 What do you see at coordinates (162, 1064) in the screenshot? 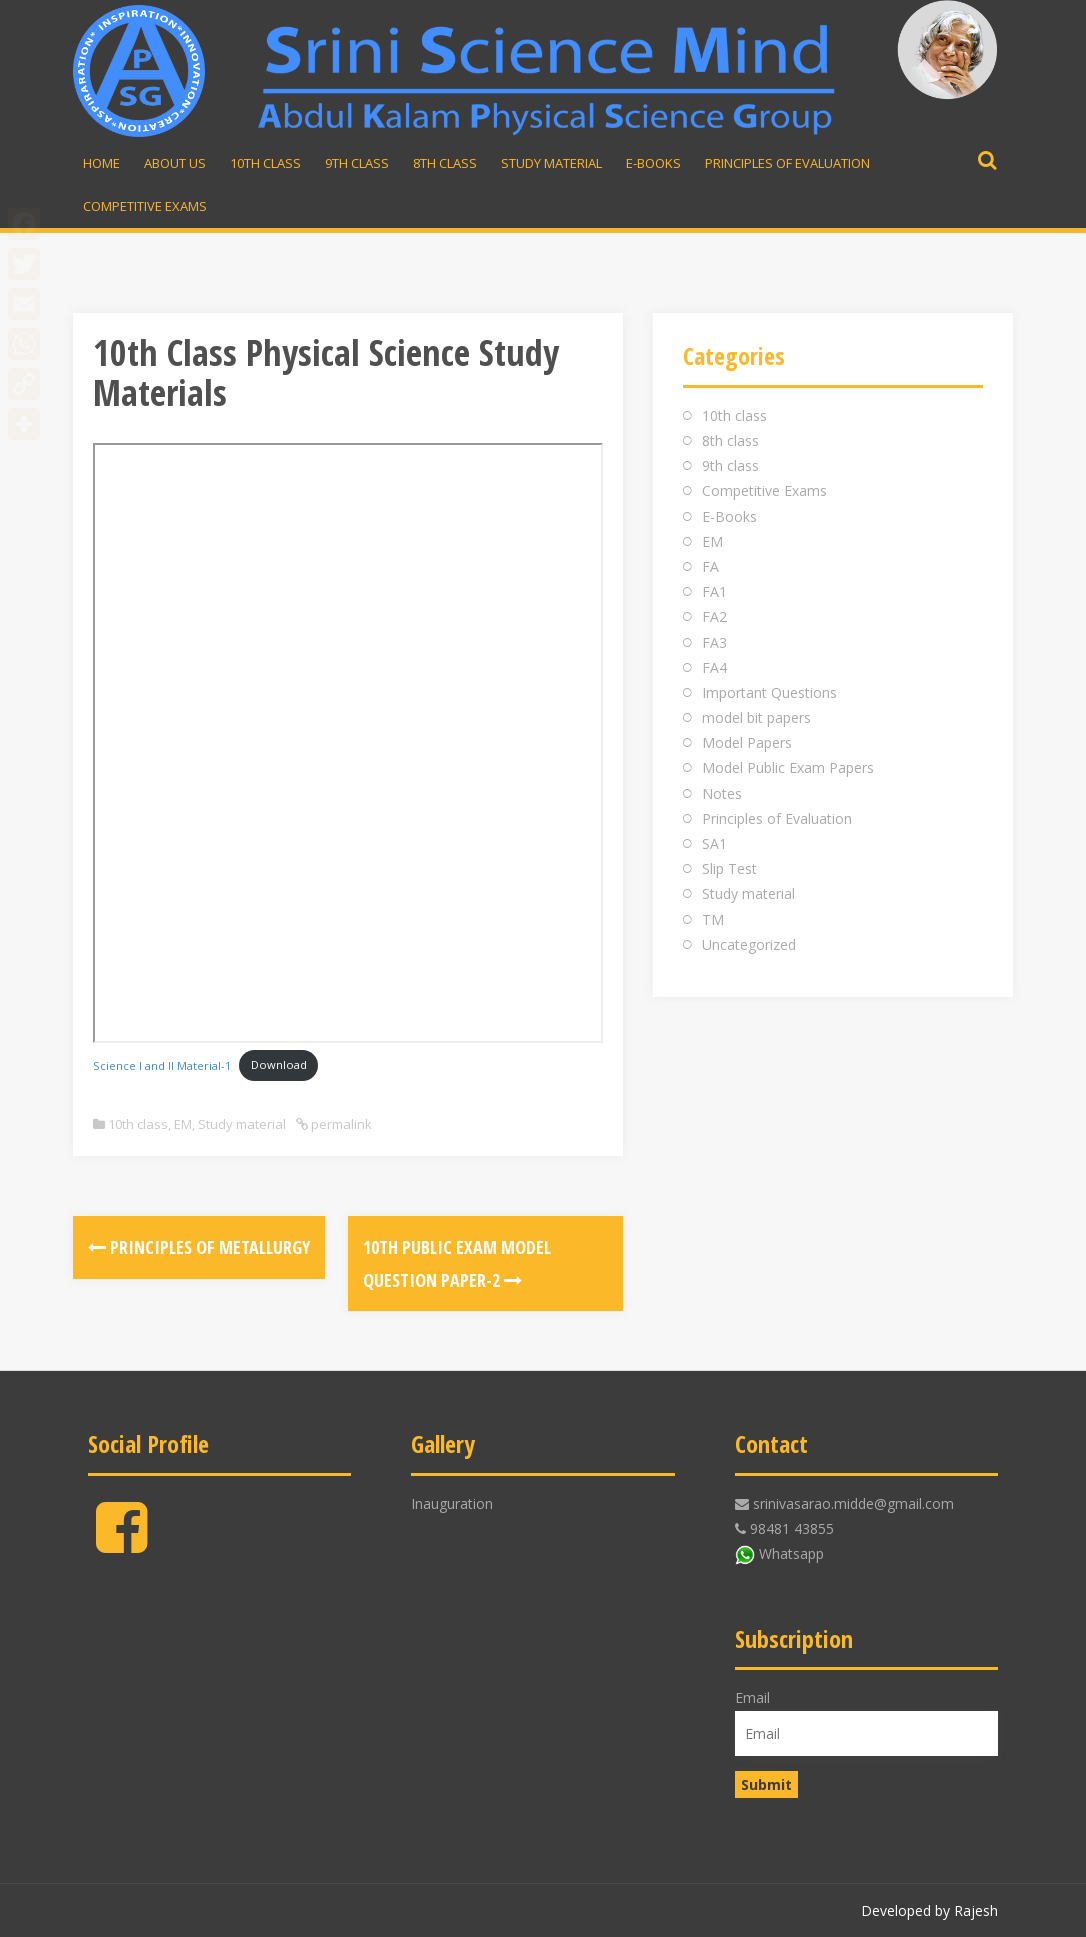
I see `Science I and II Material-1` at bounding box center [162, 1064].